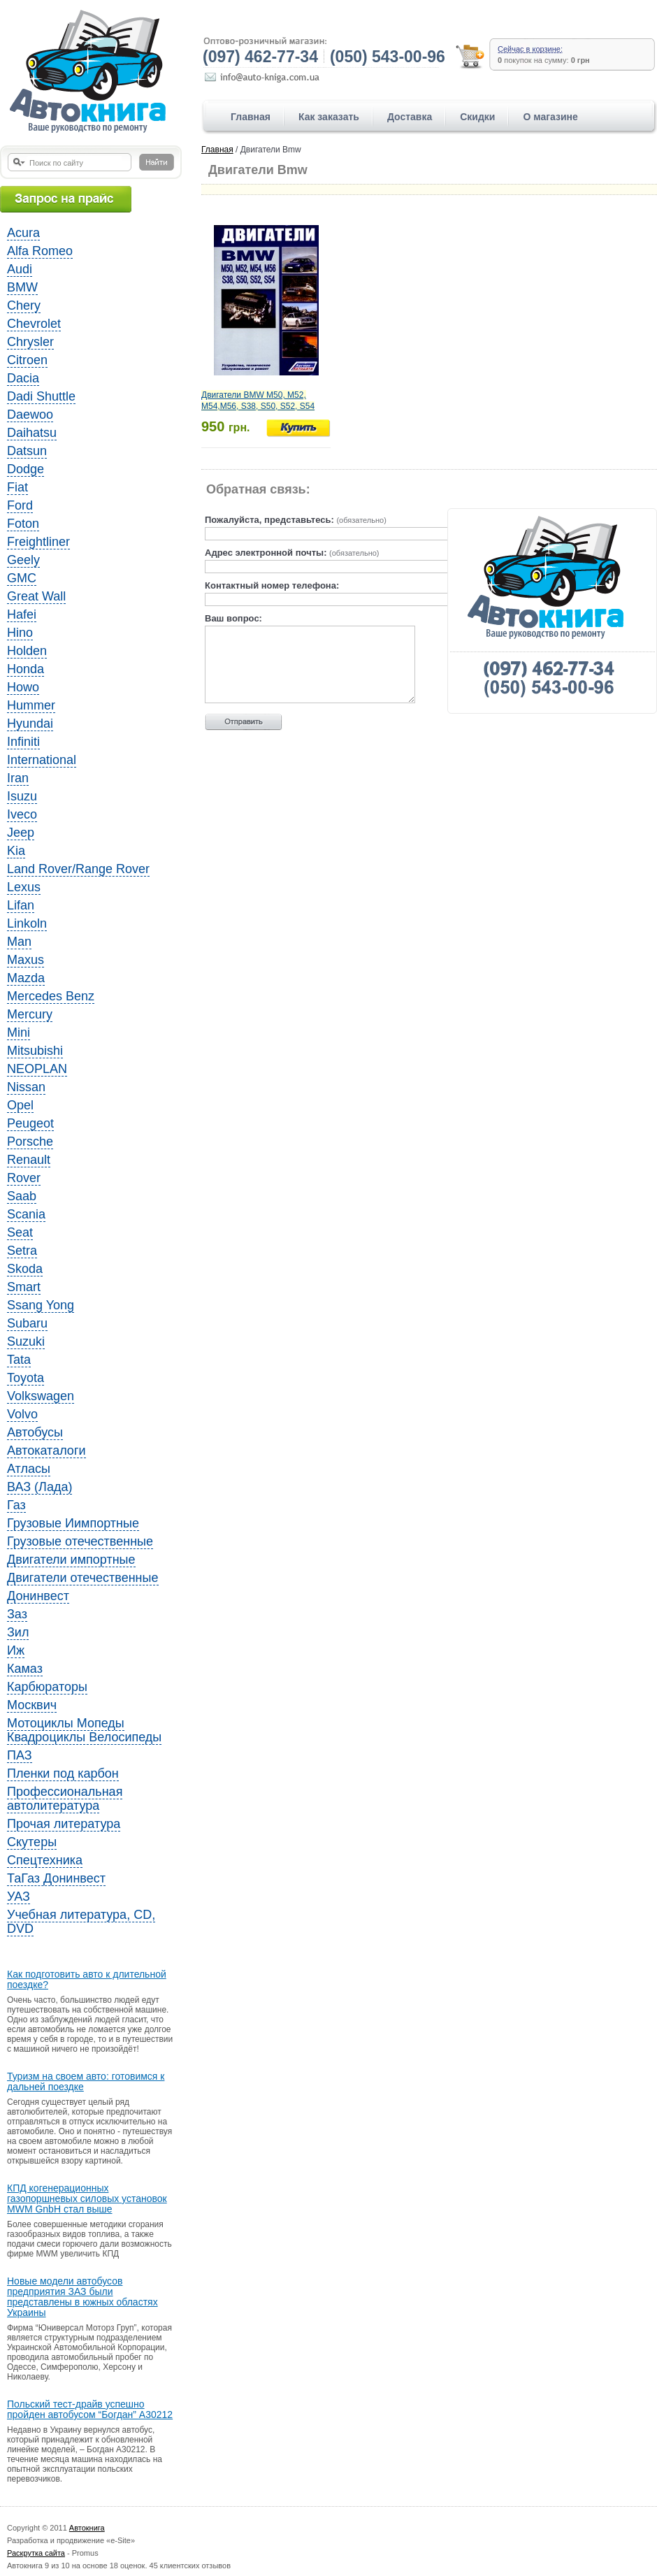  Describe the element at coordinates (38, 1596) in the screenshot. I see `Донинвест` at that location.